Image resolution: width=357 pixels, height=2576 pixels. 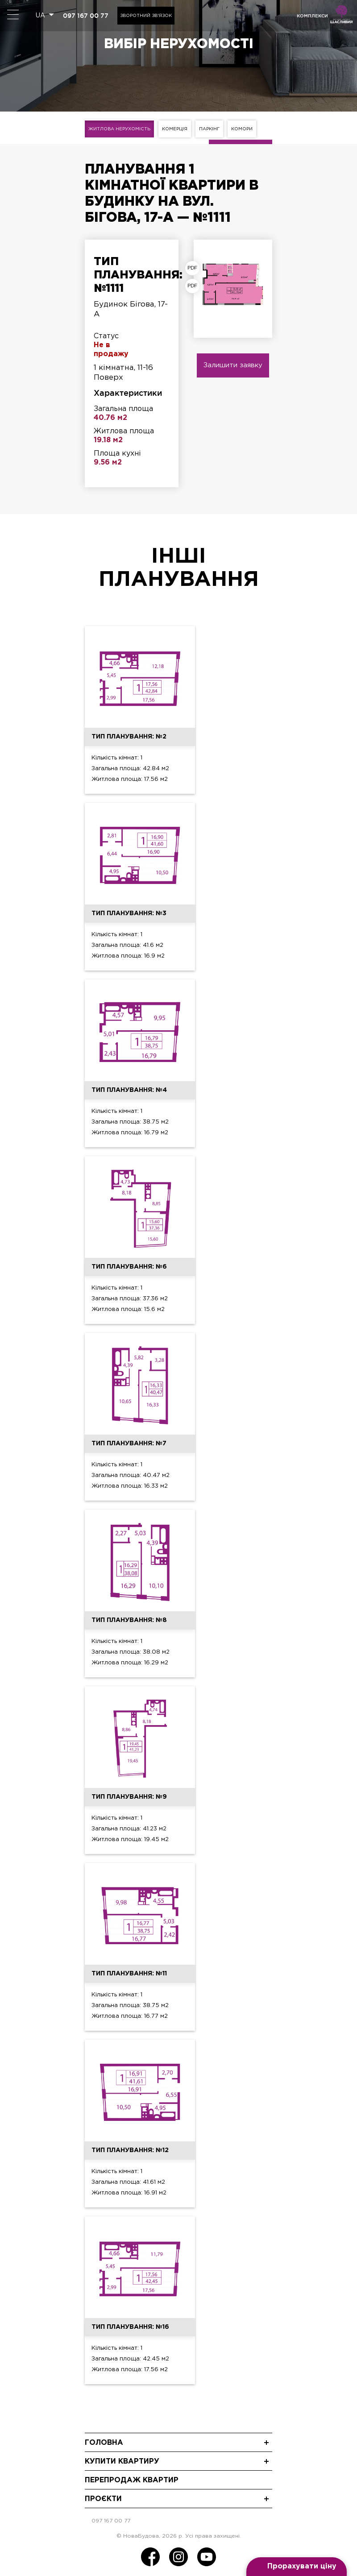 I want to click on комплекси, so click(x=312, y=15).